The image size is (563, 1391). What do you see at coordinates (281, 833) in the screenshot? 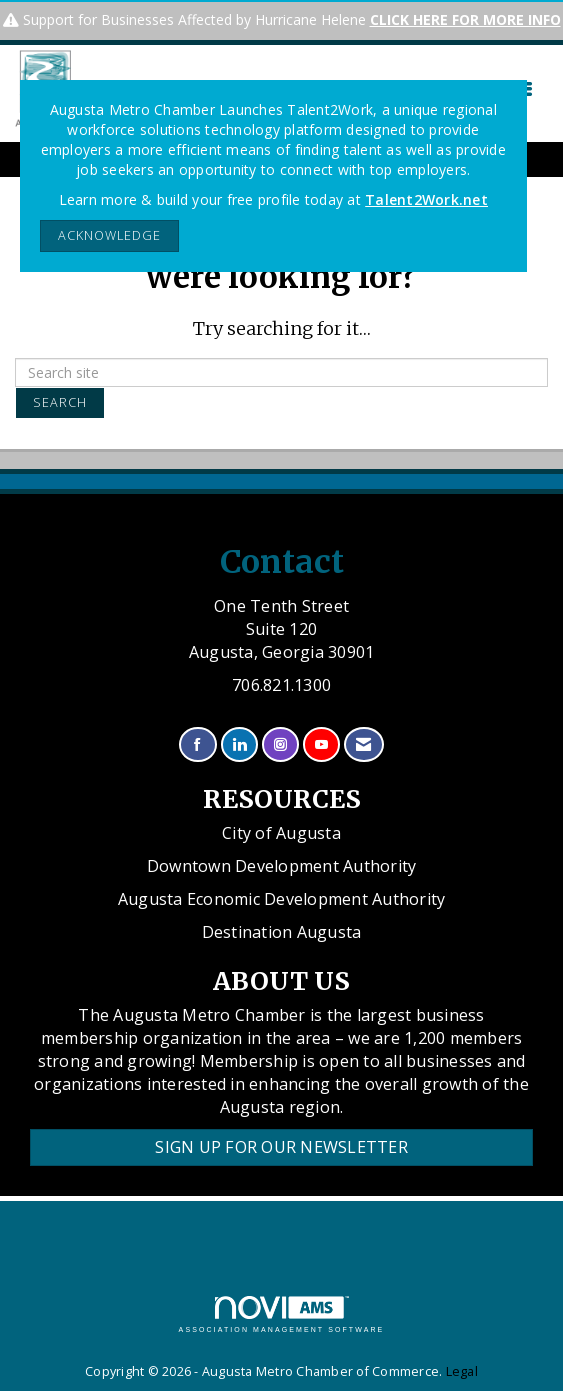
I see `City of Augusta` at bounding box center [281, 833].